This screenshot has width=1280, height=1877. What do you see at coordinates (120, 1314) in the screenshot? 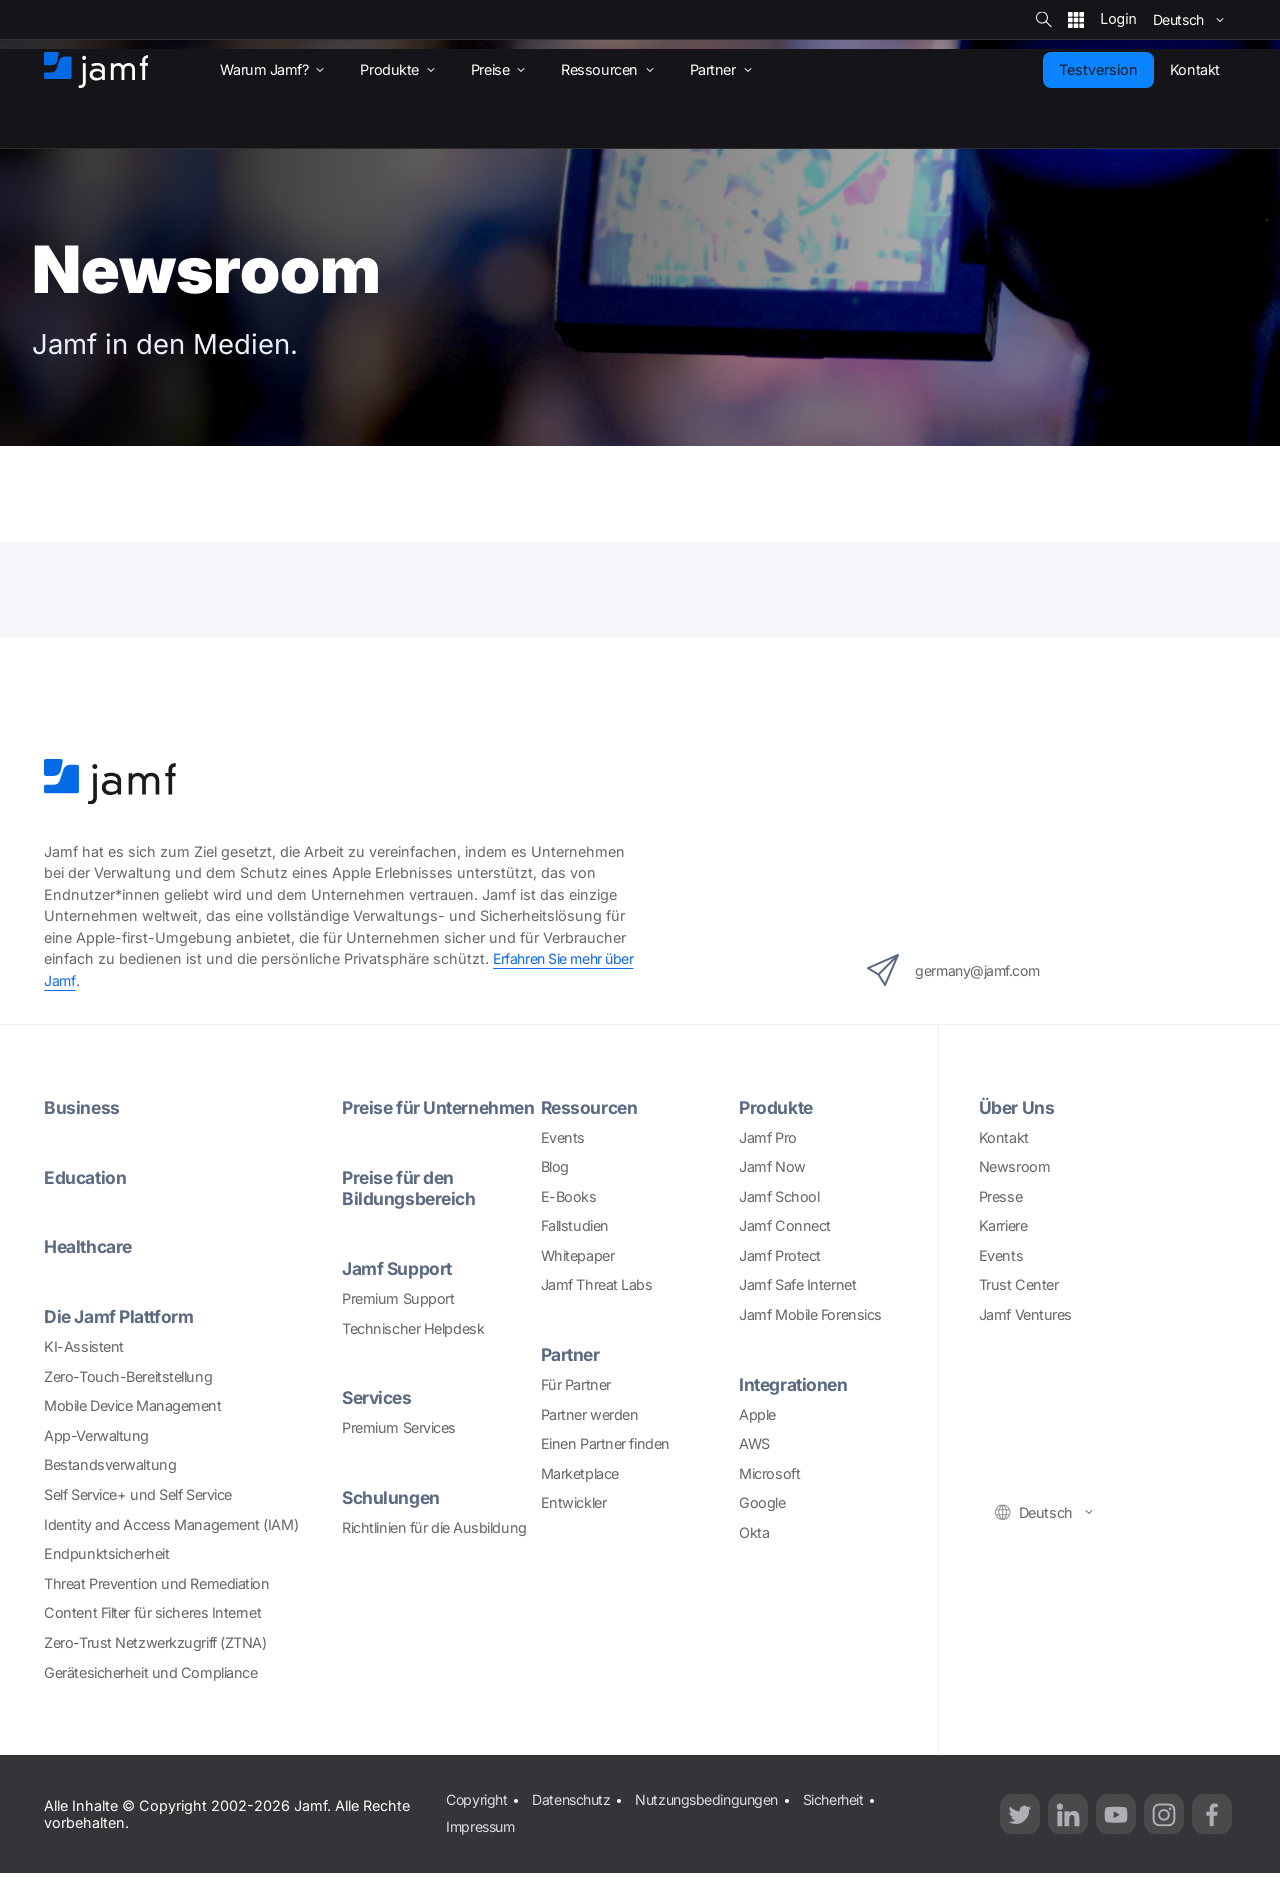
I see `Die Jamf Plattform` at bounding box center [120, 1314].